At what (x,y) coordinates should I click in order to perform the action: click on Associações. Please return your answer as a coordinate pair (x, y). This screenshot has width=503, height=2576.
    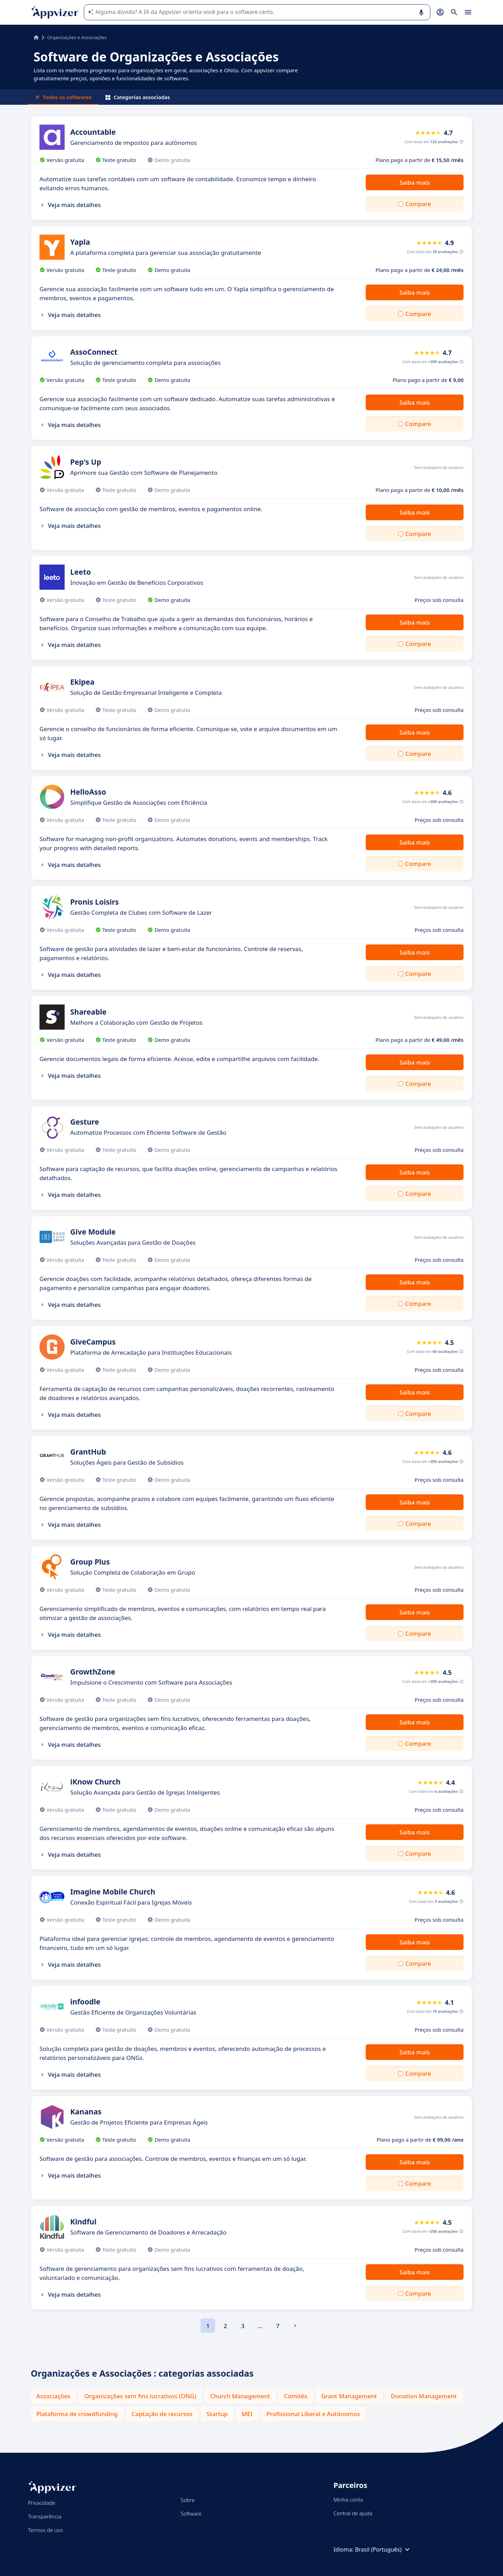
    Looking at the image, I should click on (53, 2396).